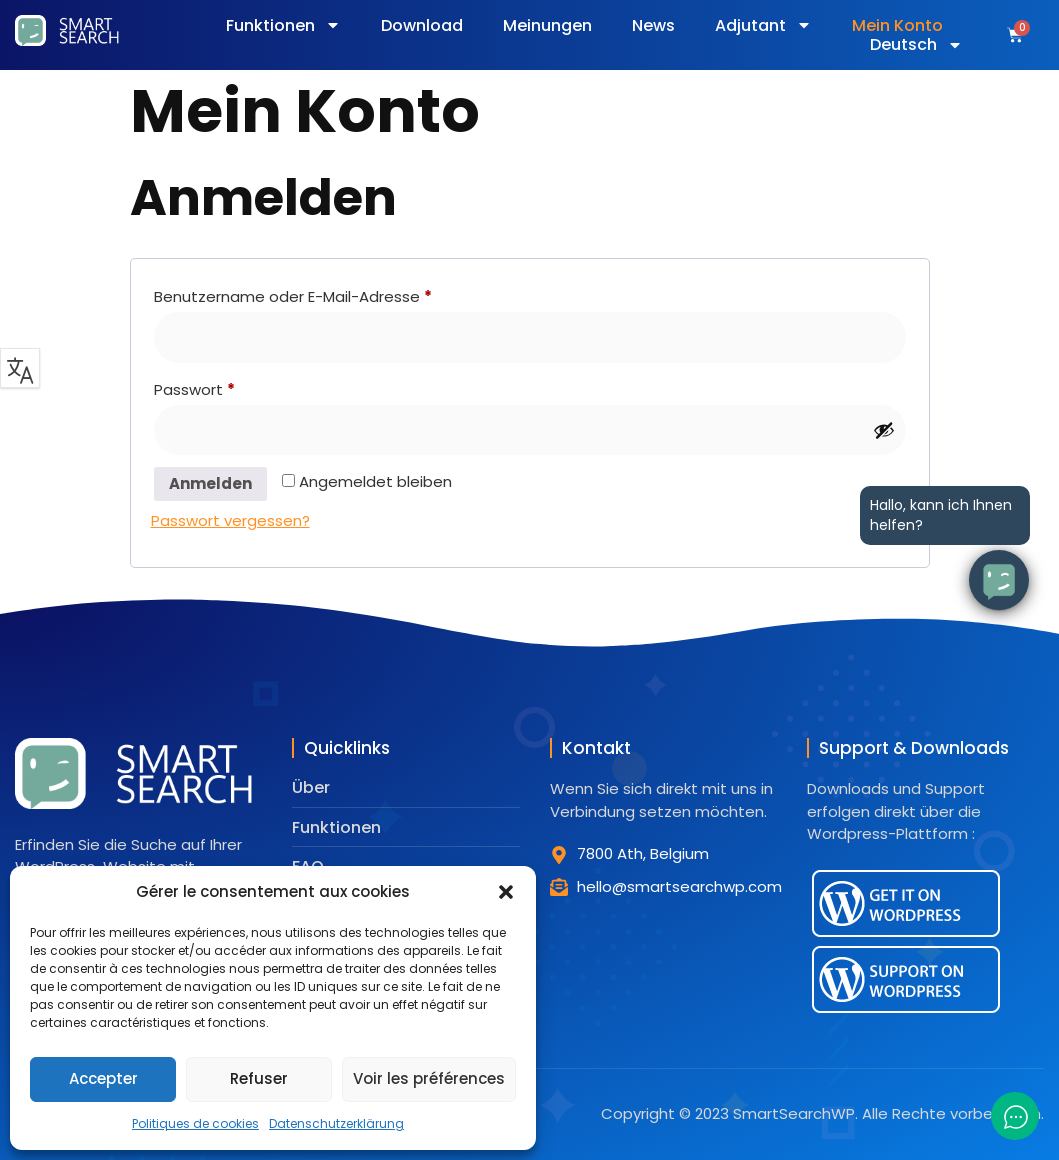 The width and height of the screenshot is (1059, 1160). What do you see at coordinates (235, 387) in the screenshot?
I see `Passwort` at bounding box center [235, 387].